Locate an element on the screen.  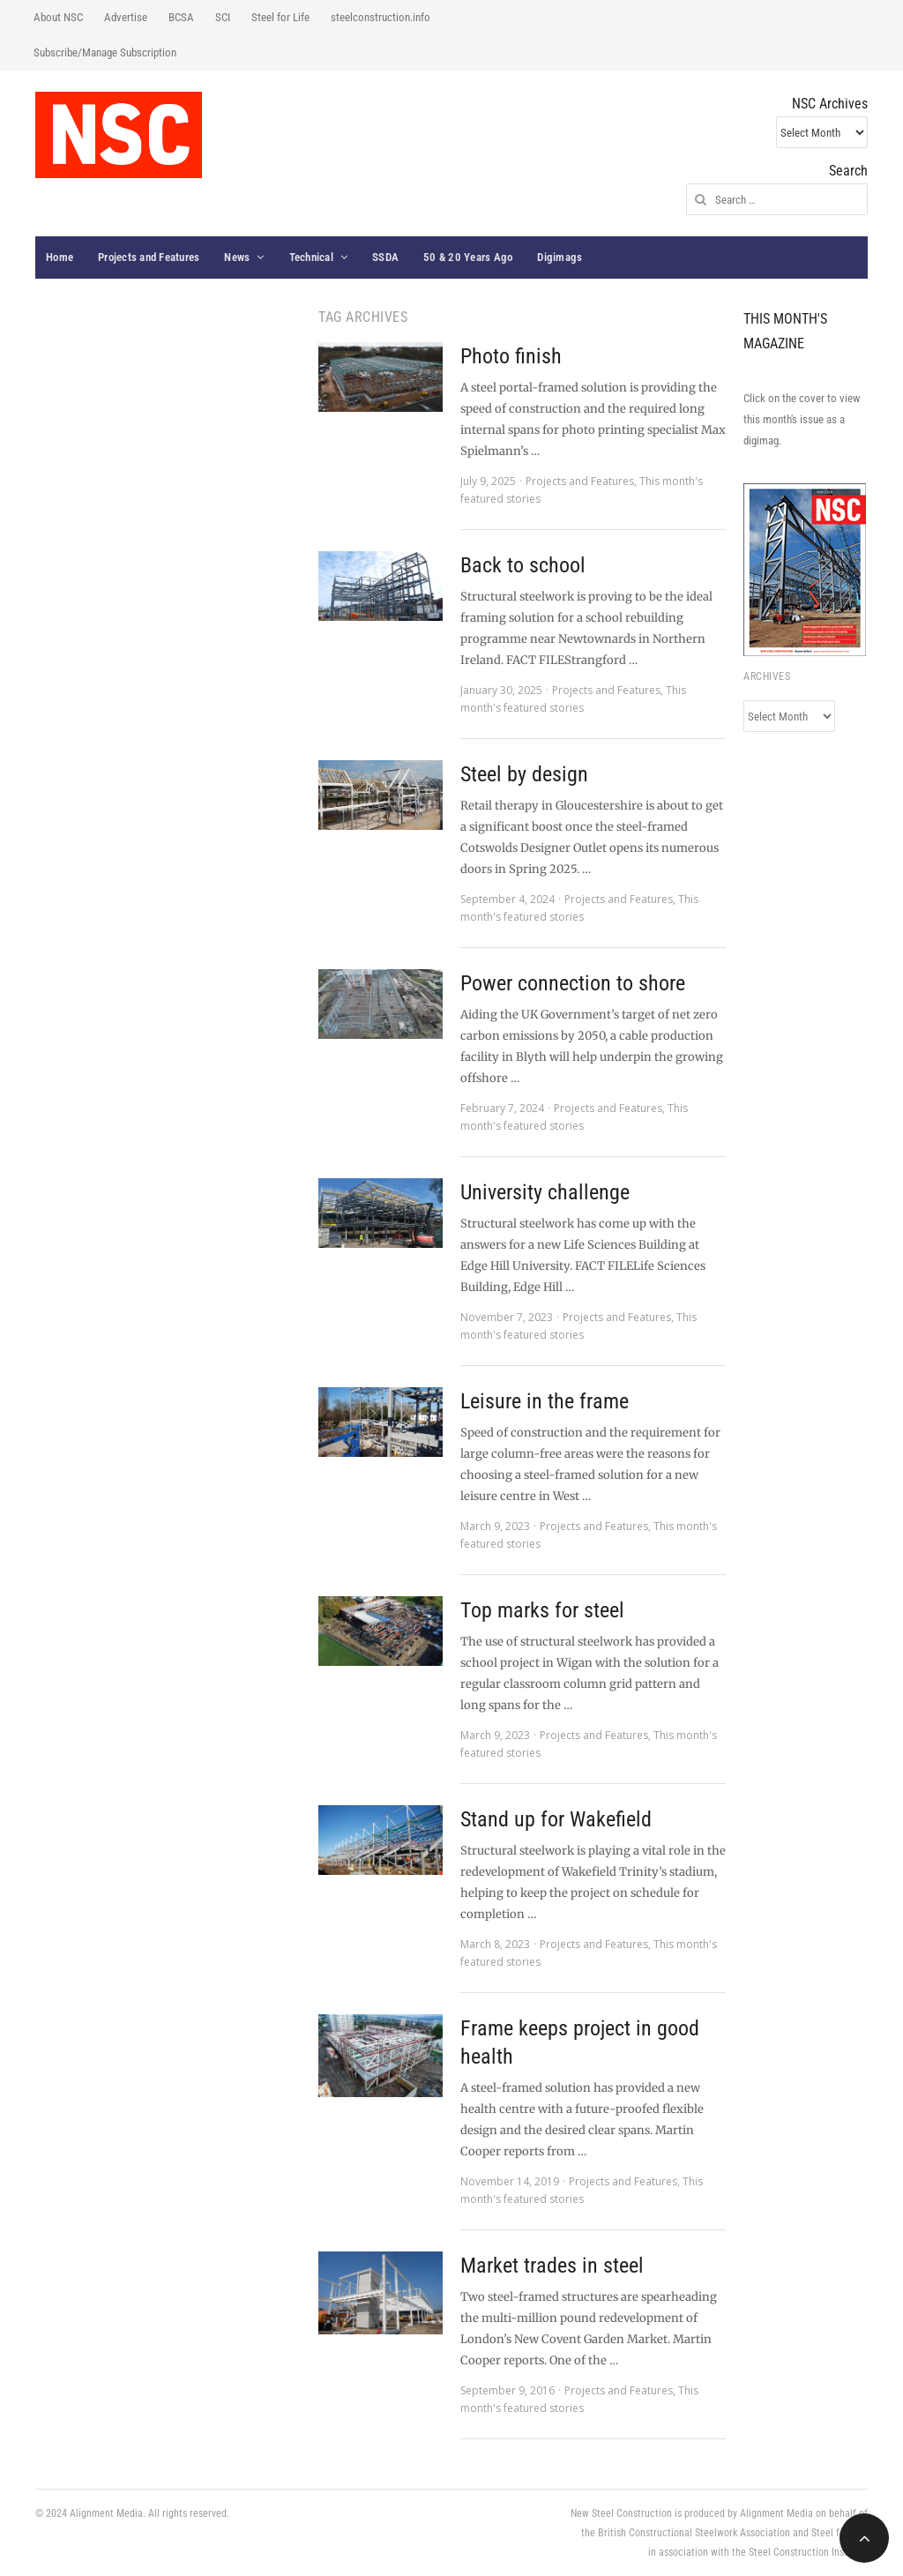
Steel by design is located at coordinates (524, 774).